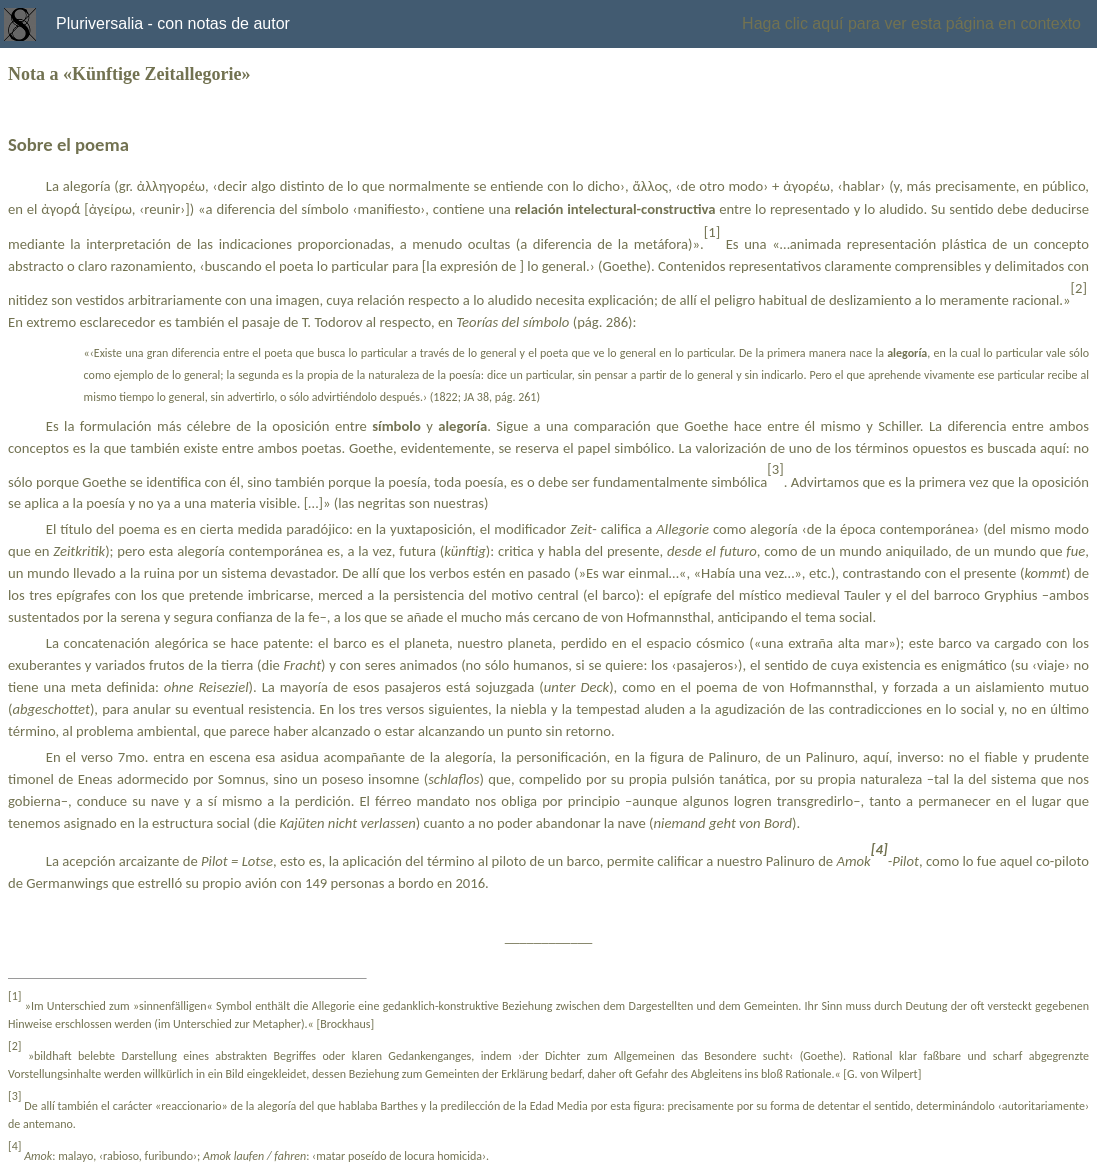 The height and width of the screenshot is (1173, 1097). Describe the element at coordinates (26, 74) in the screenshot. I see `Nota` at that location.